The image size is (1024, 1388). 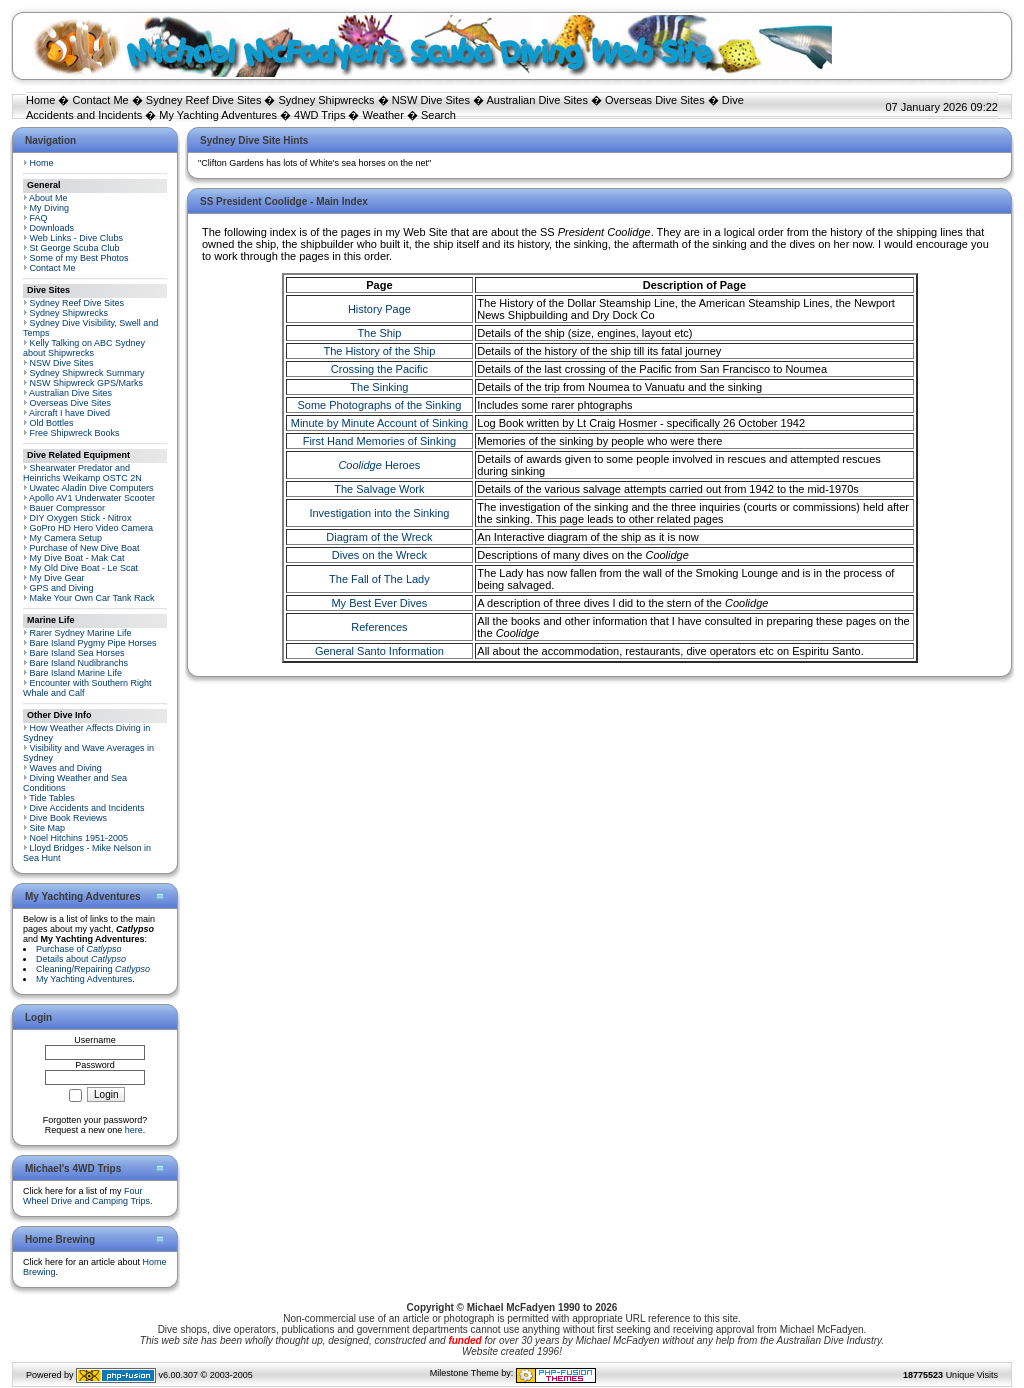 I want to click on Old Bottles, so click(x=52, y=423).